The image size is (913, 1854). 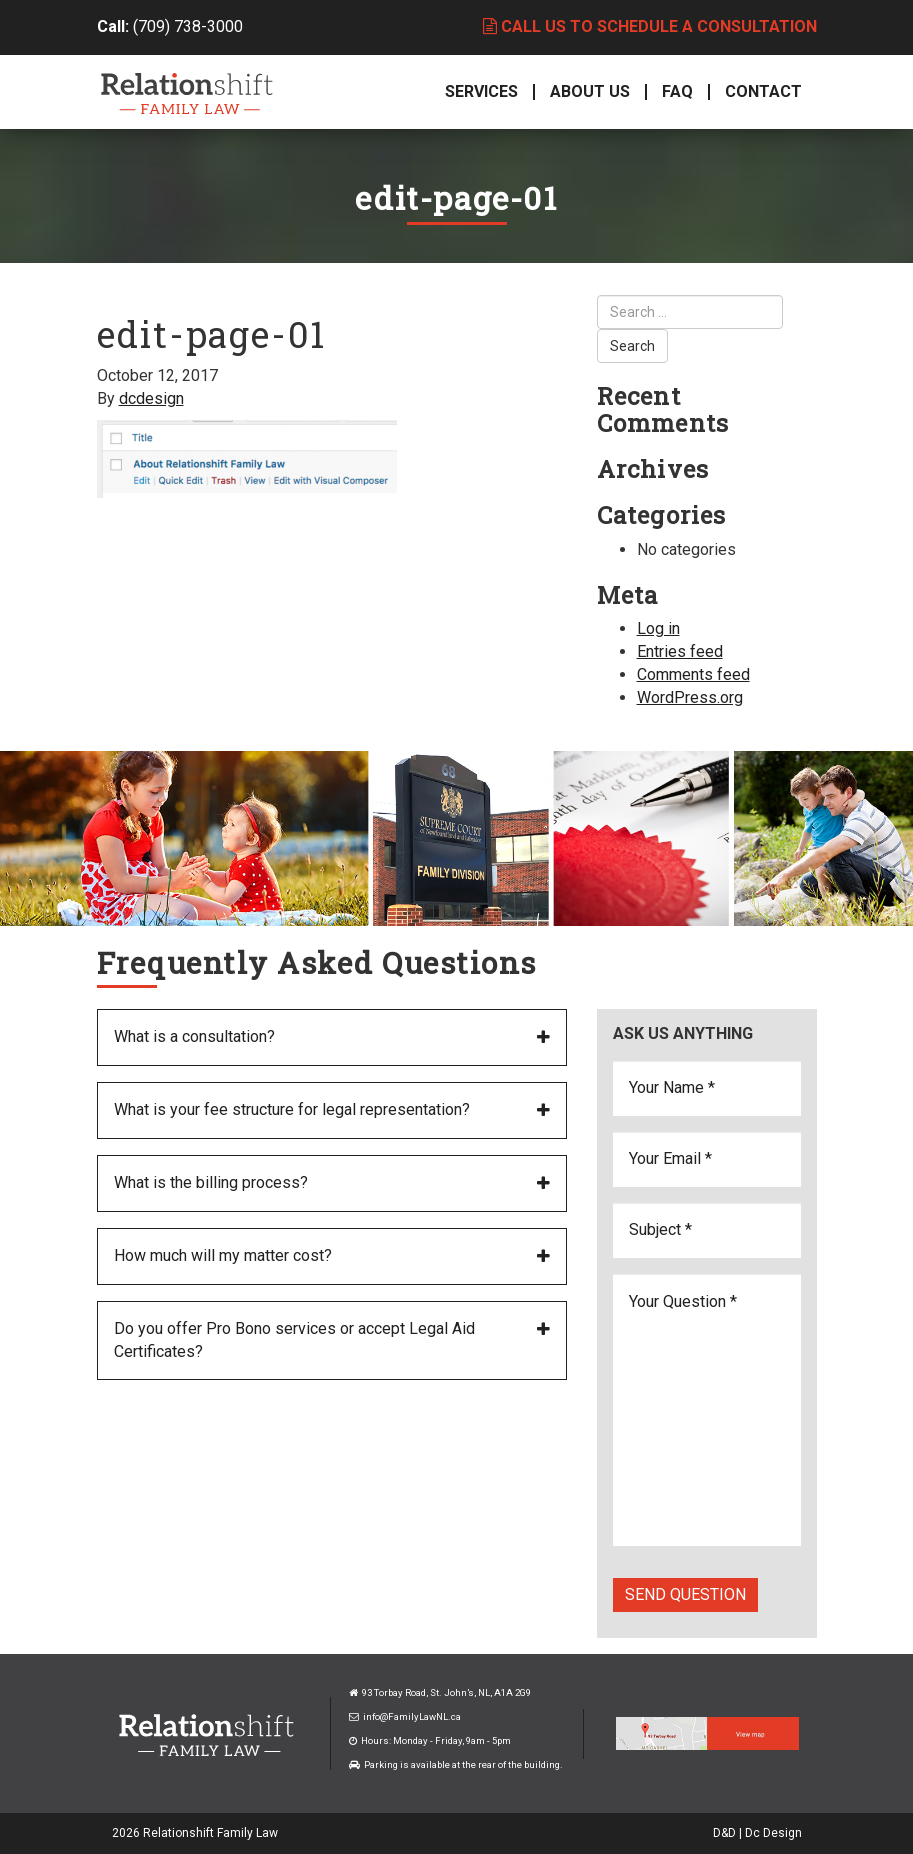 What do you see at coordinates (211, 1182) in the screenshot?
I see `What is the billing process?` at bounding box center [211, 1182].